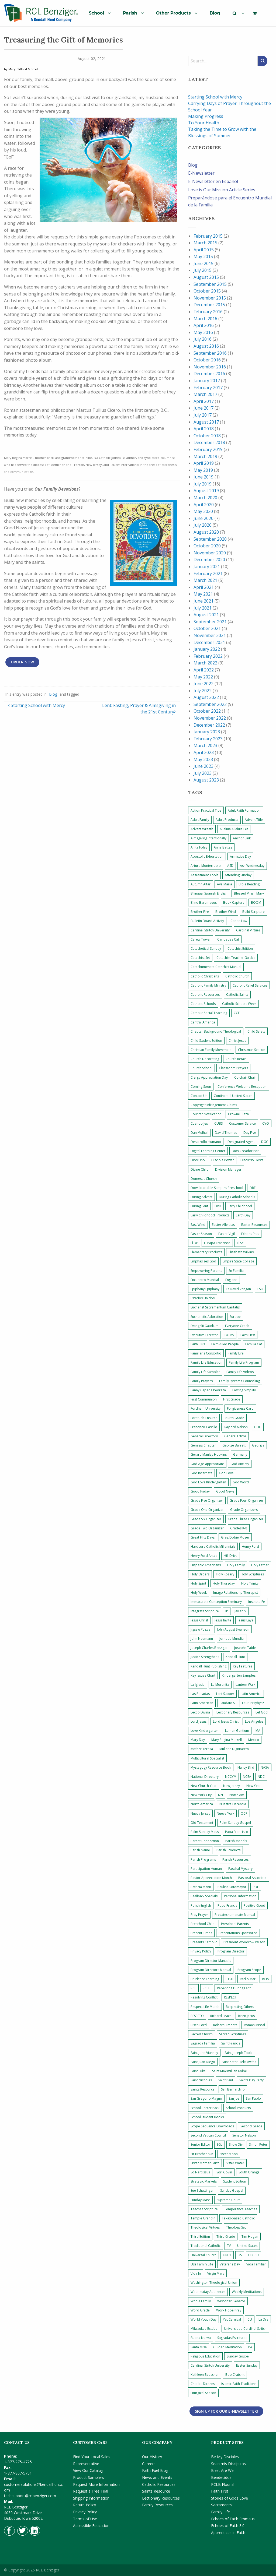 The width and height of the screenshot is (276, 2576). I want to click on Love is Our Mission Article Series, so click(221, 190).